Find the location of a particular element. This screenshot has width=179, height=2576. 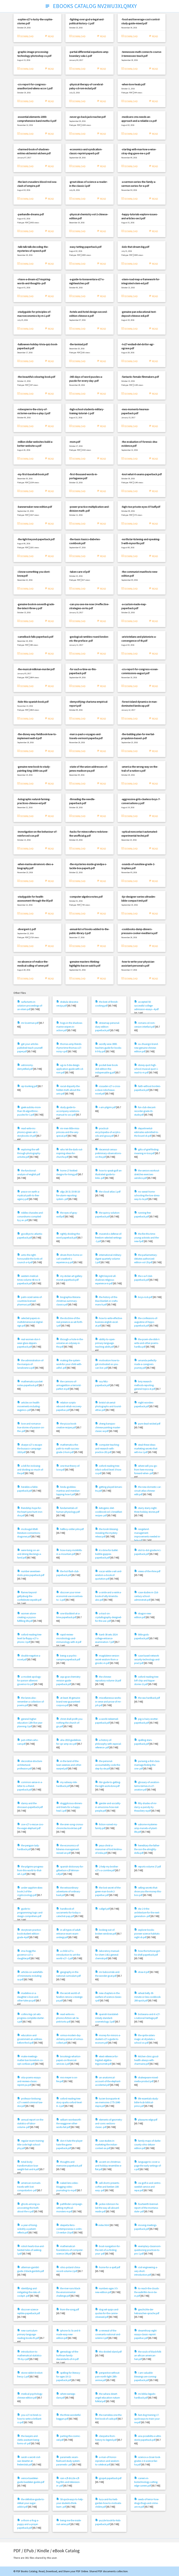

-bristol-uk-aerial-photographs-and-tourist-attrac.pdf is located at coordinates (108, 1406).